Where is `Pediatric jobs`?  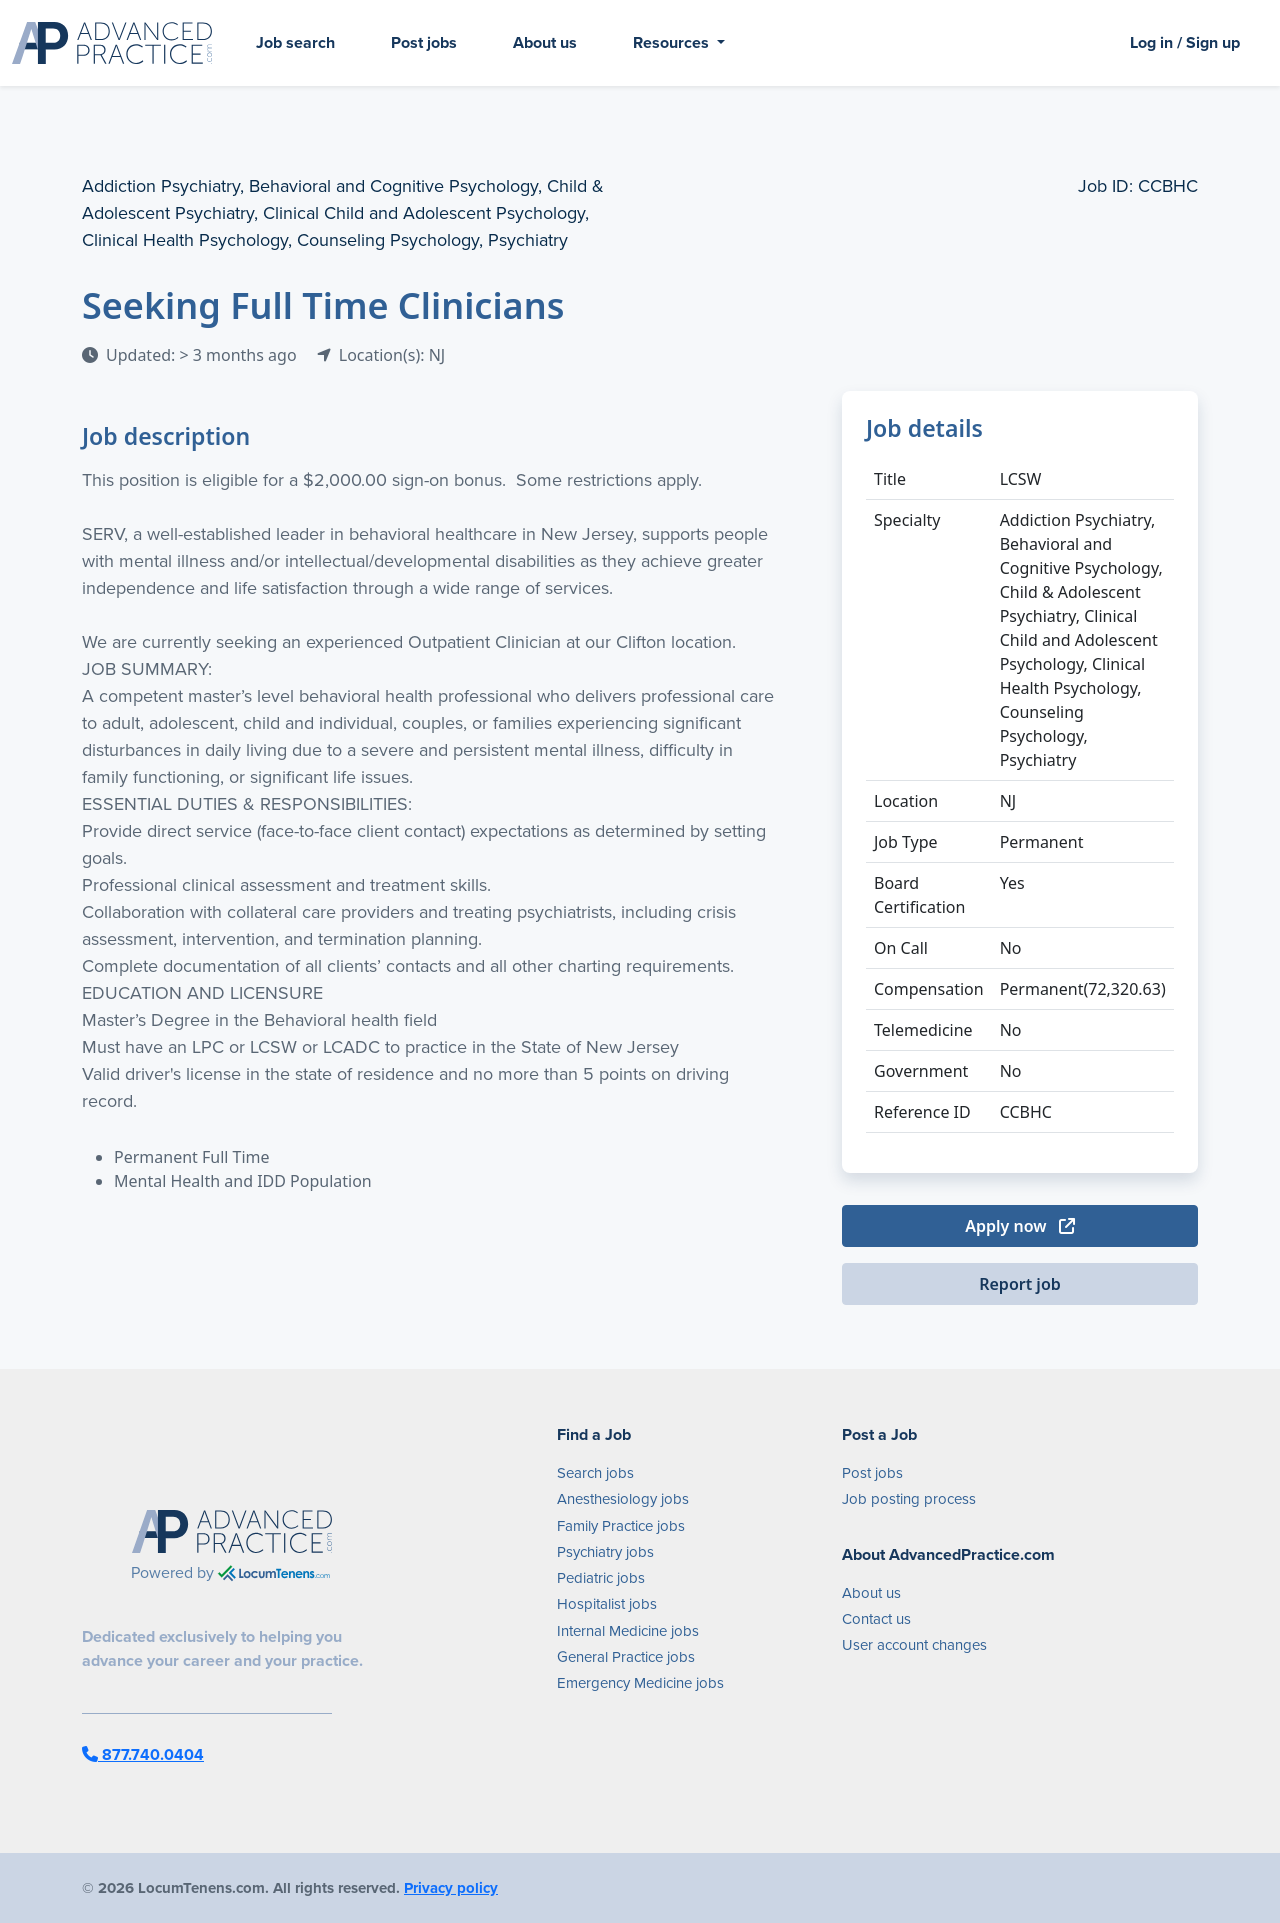 Pediatric jobs is located at coordinates (601, 1578).